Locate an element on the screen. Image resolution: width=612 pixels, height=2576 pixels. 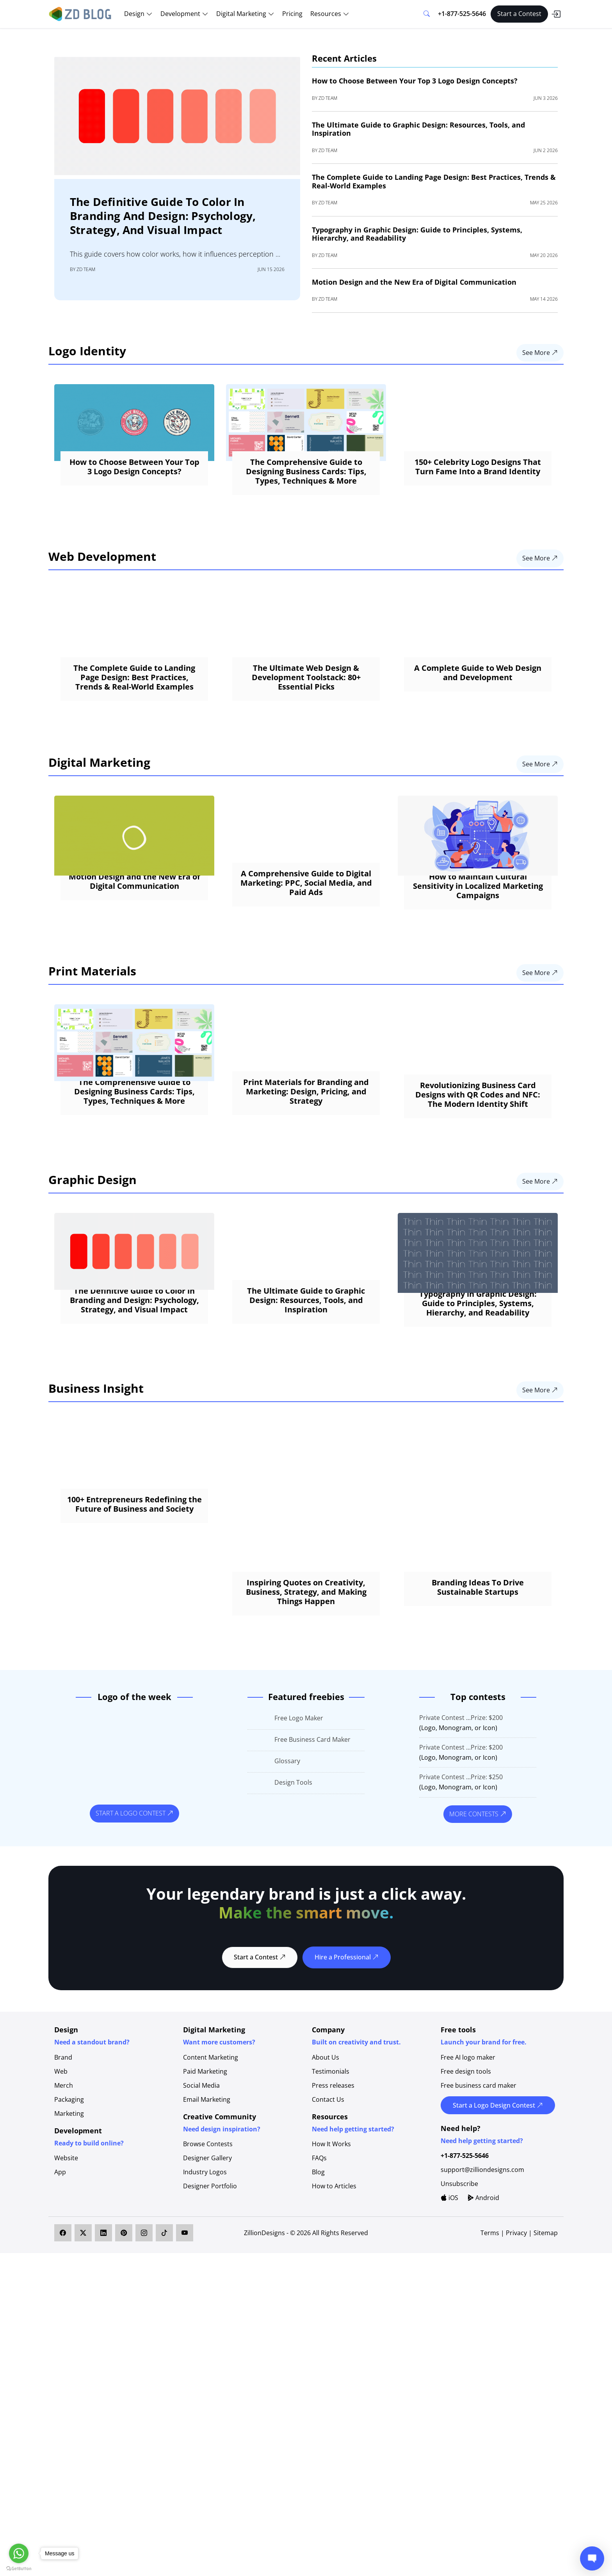
[ZD Blog] is located at coordinates (81, 13).